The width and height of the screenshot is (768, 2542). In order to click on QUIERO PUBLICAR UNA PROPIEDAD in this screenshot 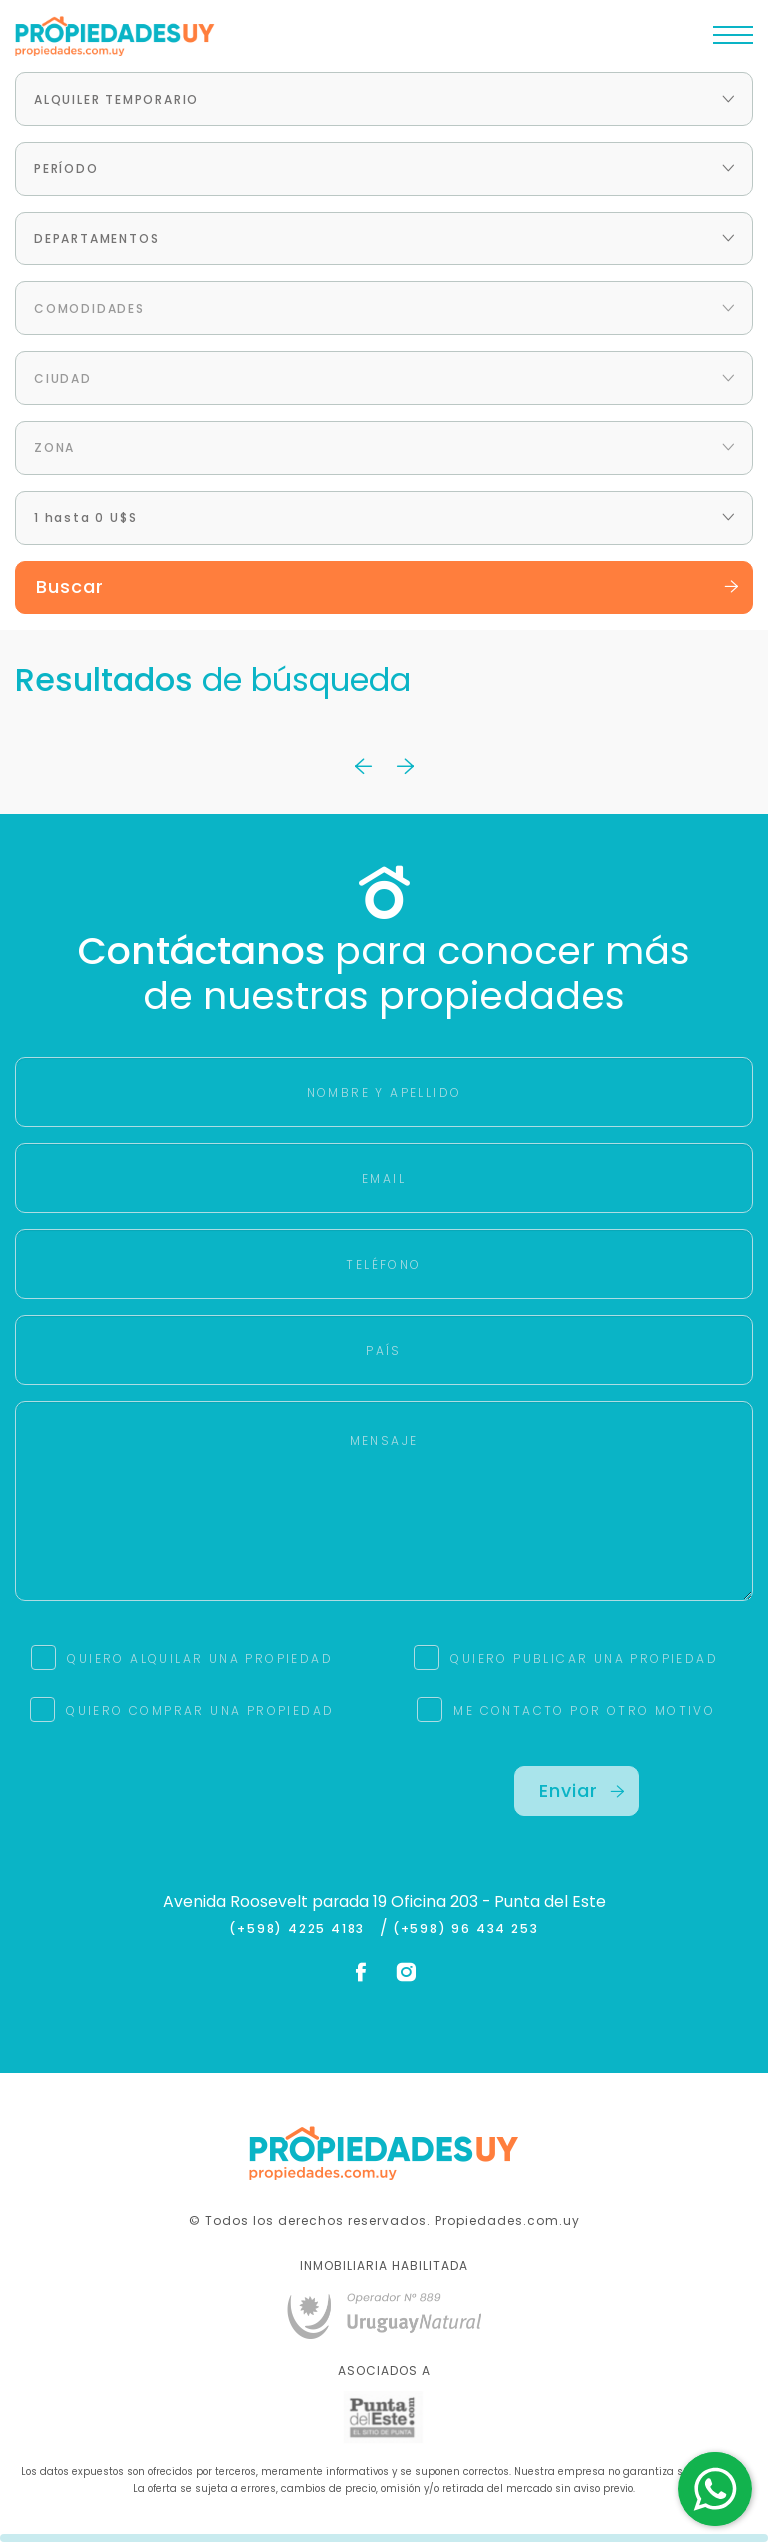, I will do `click(584, 1658)`.